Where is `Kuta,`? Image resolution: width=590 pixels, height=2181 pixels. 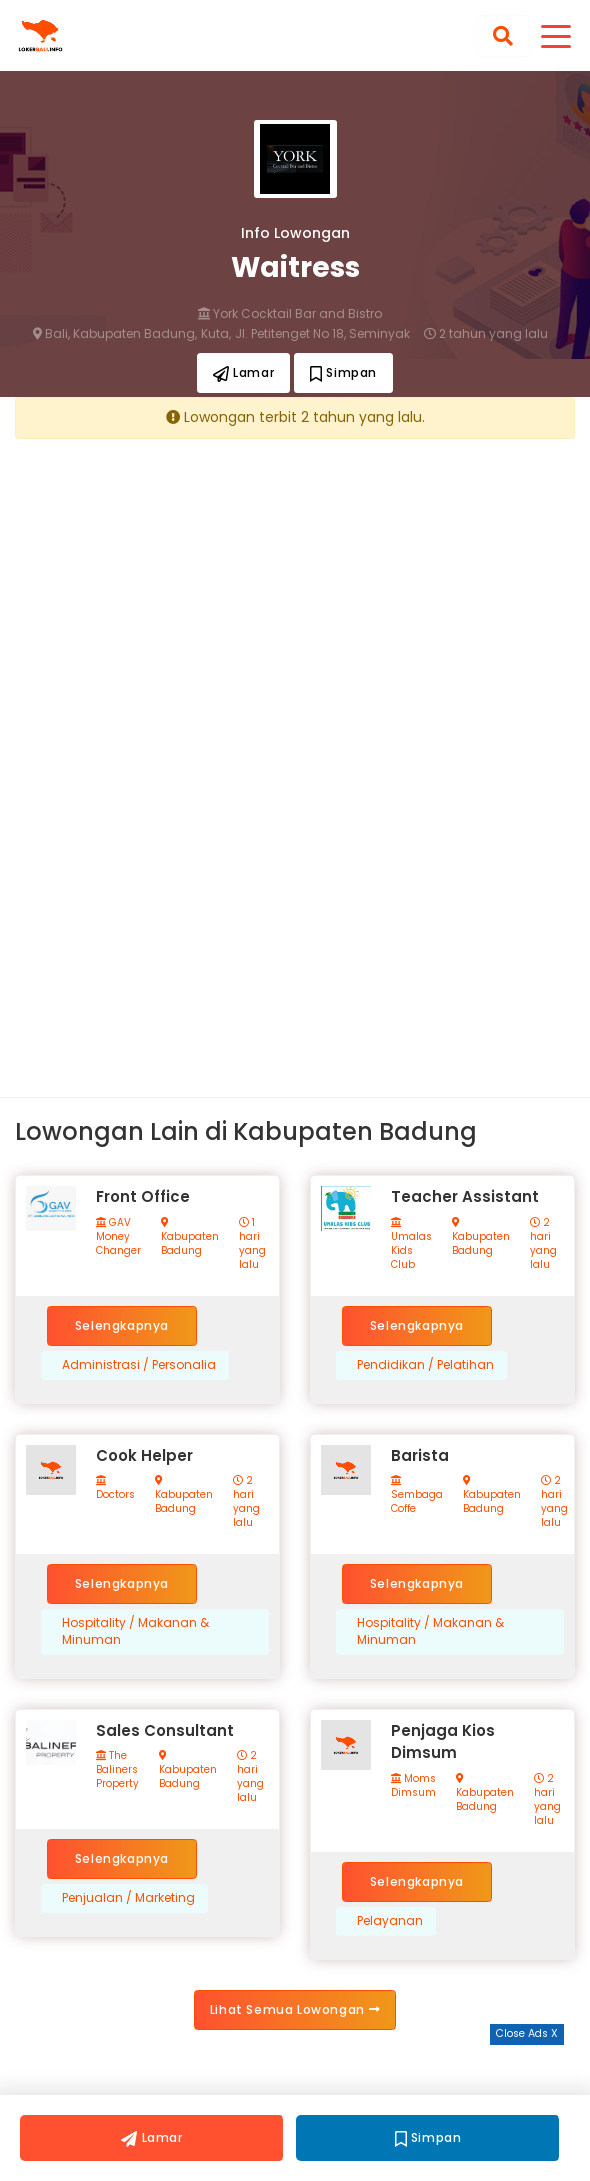
Kuta, is located at coordinates (216, 334).